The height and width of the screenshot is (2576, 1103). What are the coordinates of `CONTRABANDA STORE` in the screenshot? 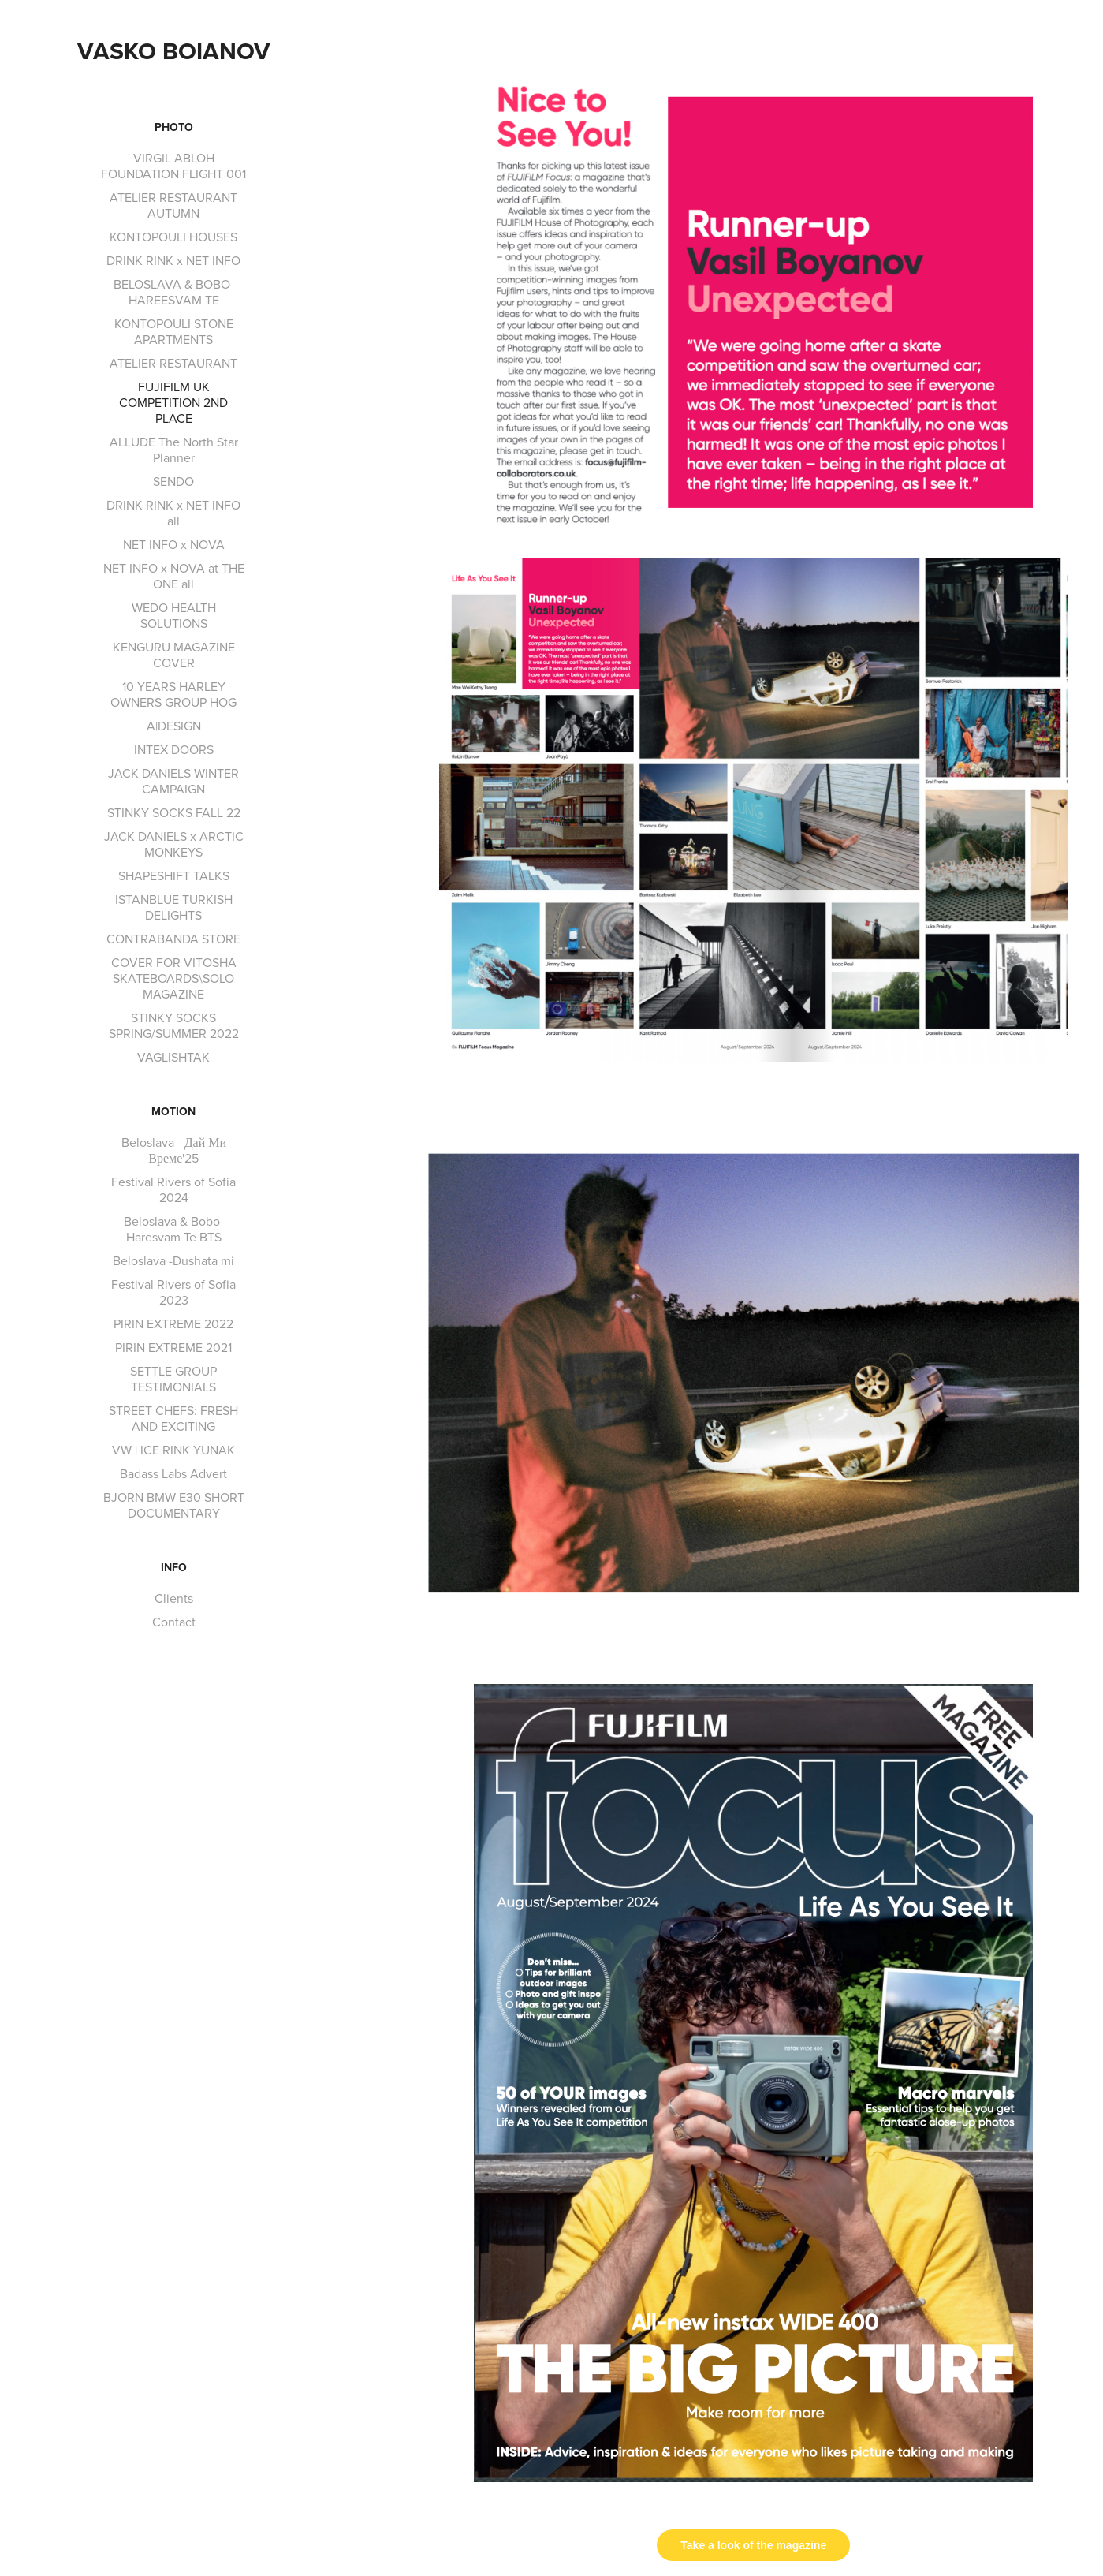 It's located at (173, 938).